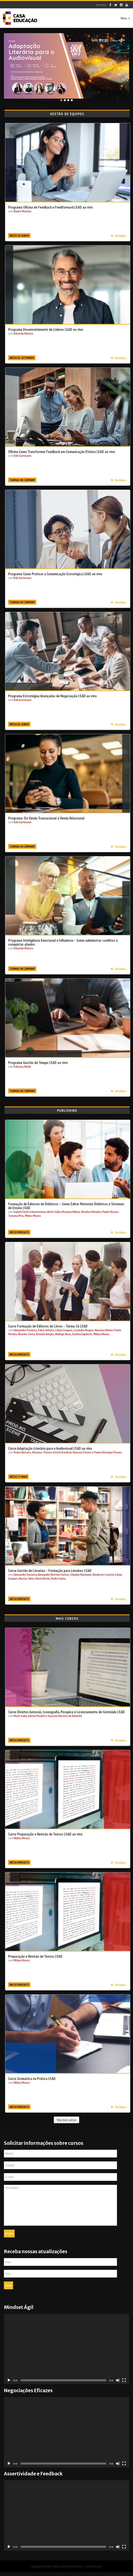 Image resolution: width=133 pixels, height=2576 pixels. Describe the element at coordinates (52, 695) in the screenshot. I see `Programa Estratégias Avançadas de Negociação | EAD ao vivo` at that location.